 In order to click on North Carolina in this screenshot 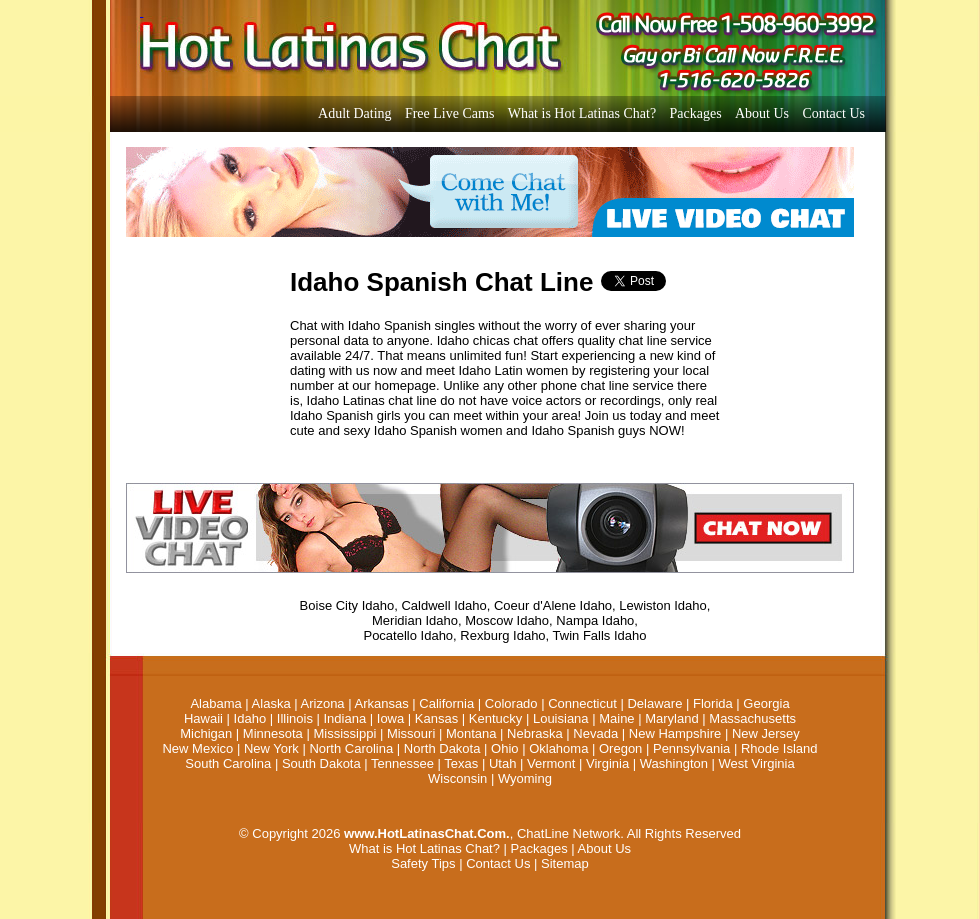, I will do `click(351, 748)`.